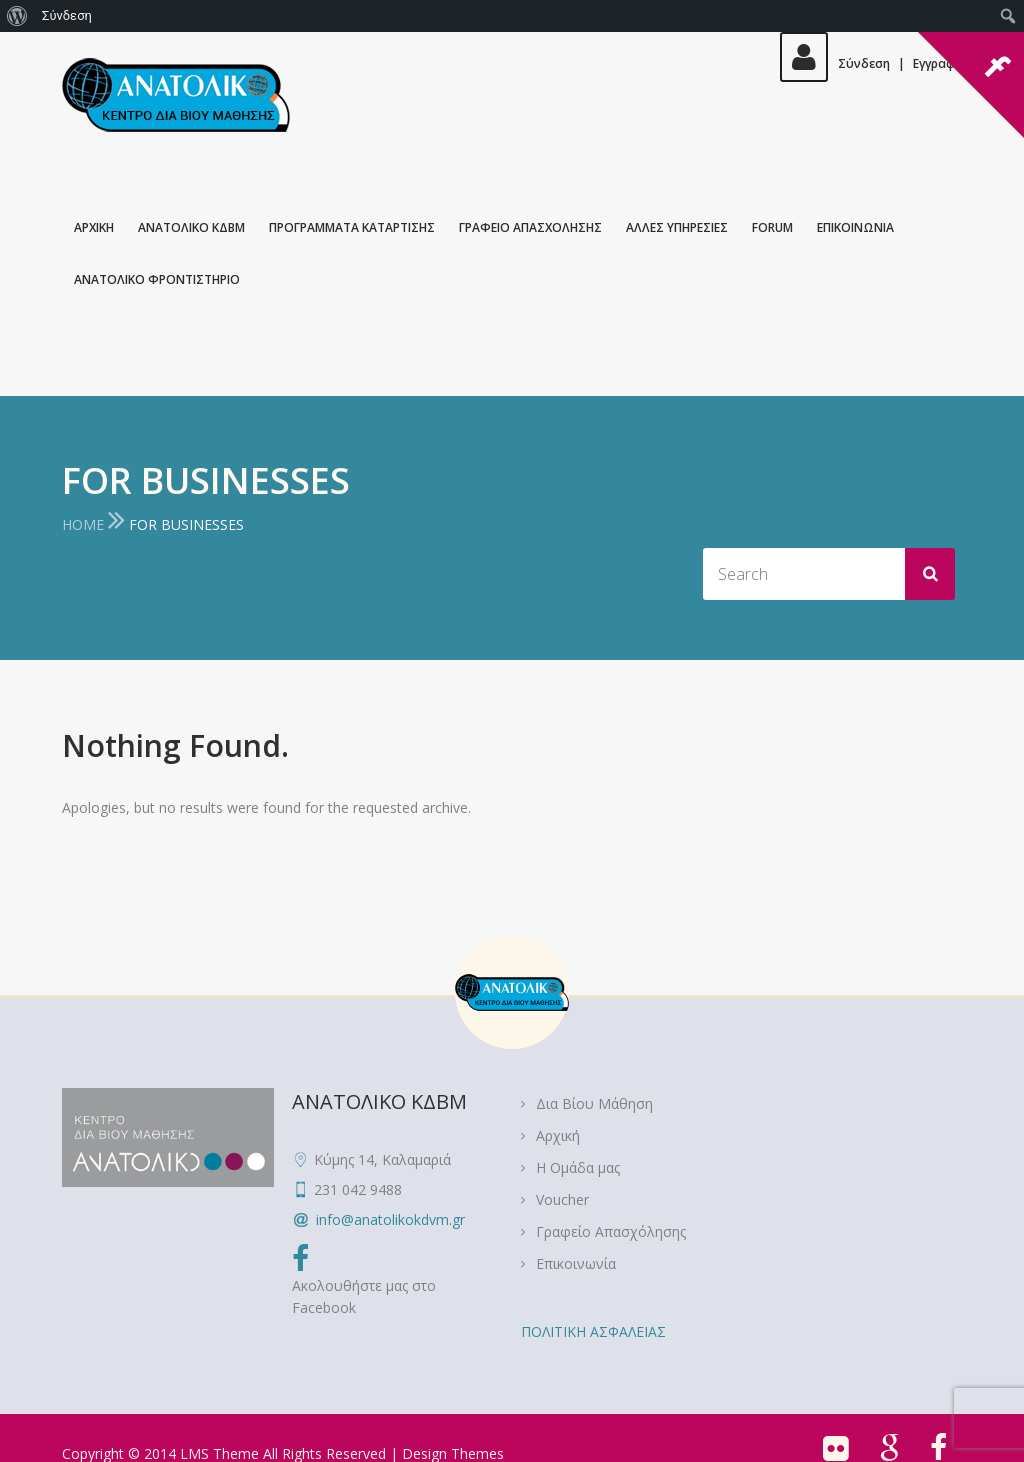 The image size is (1024, 1462). I want to click on info@anatolikokdvm.gr, so click(390, 1219).